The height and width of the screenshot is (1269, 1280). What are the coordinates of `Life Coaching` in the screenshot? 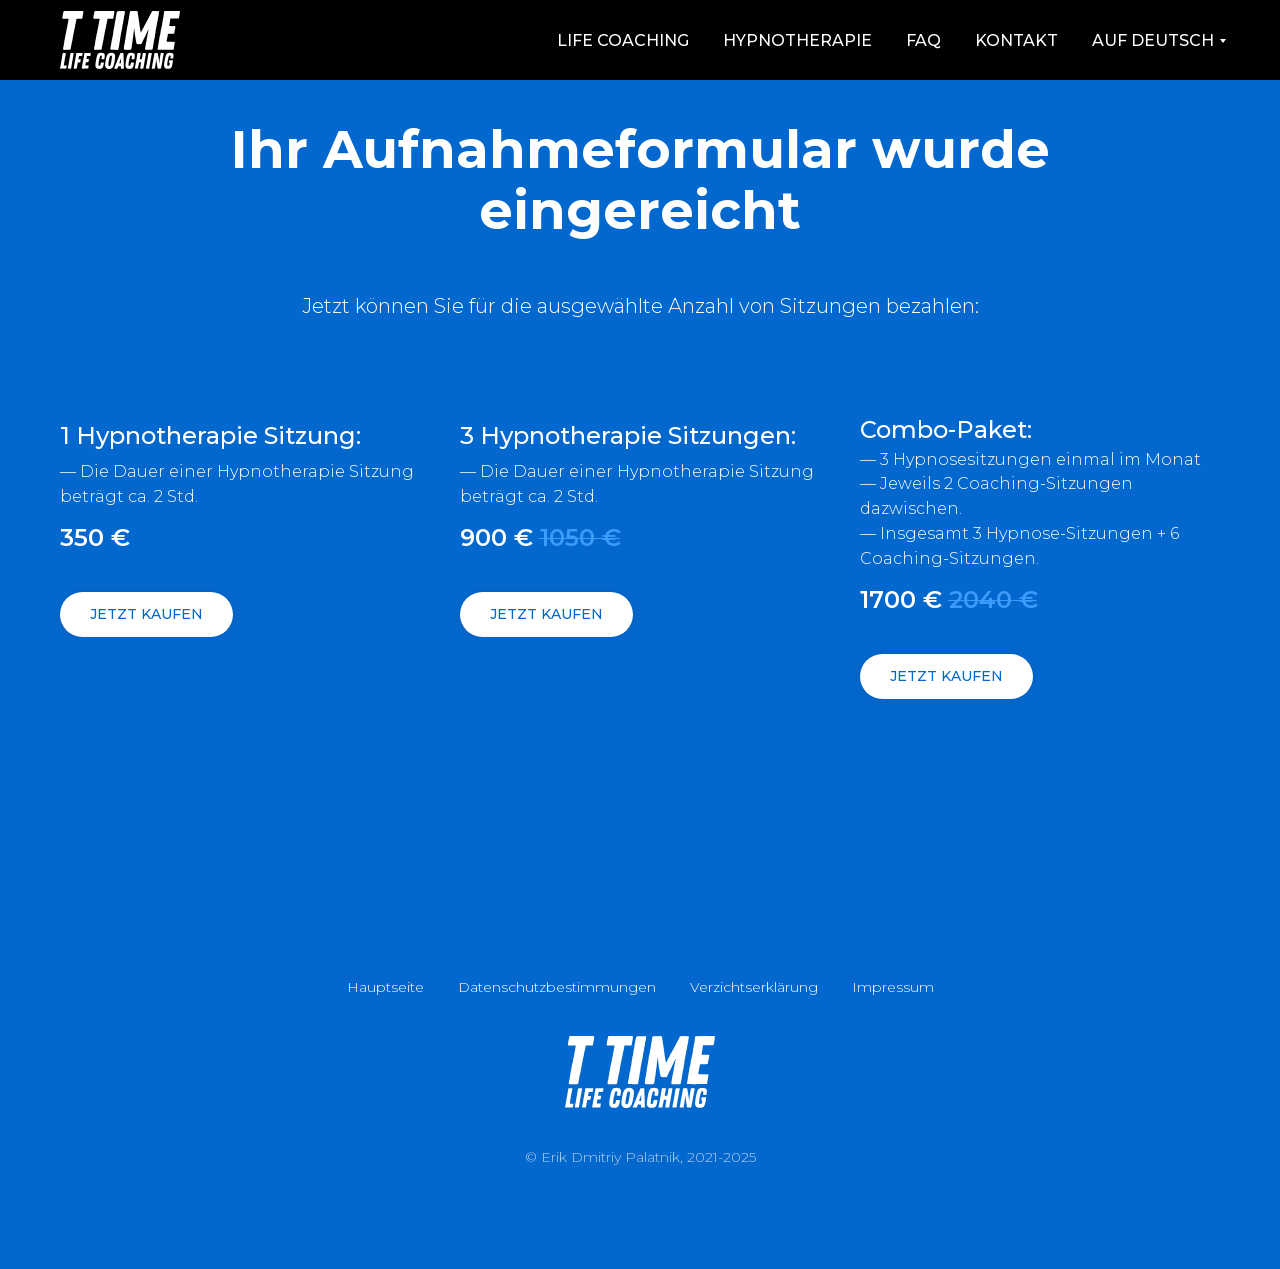 It's located at (623, 40).